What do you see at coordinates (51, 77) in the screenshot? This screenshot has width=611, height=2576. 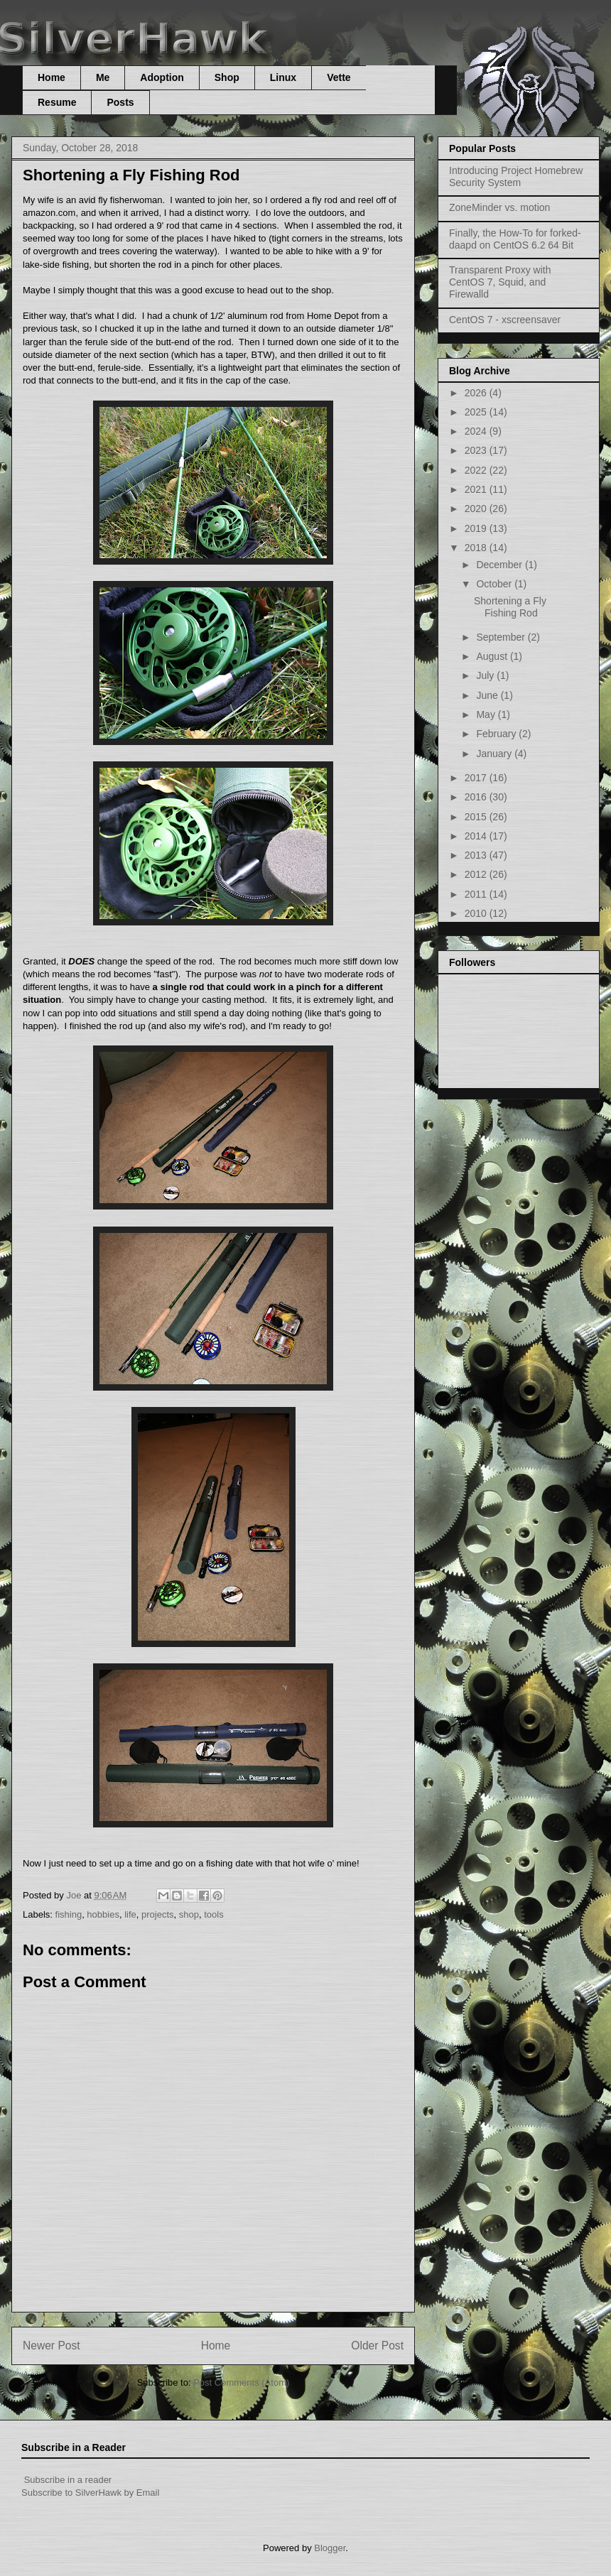 I see `Home` at bounding box center [51, 77].